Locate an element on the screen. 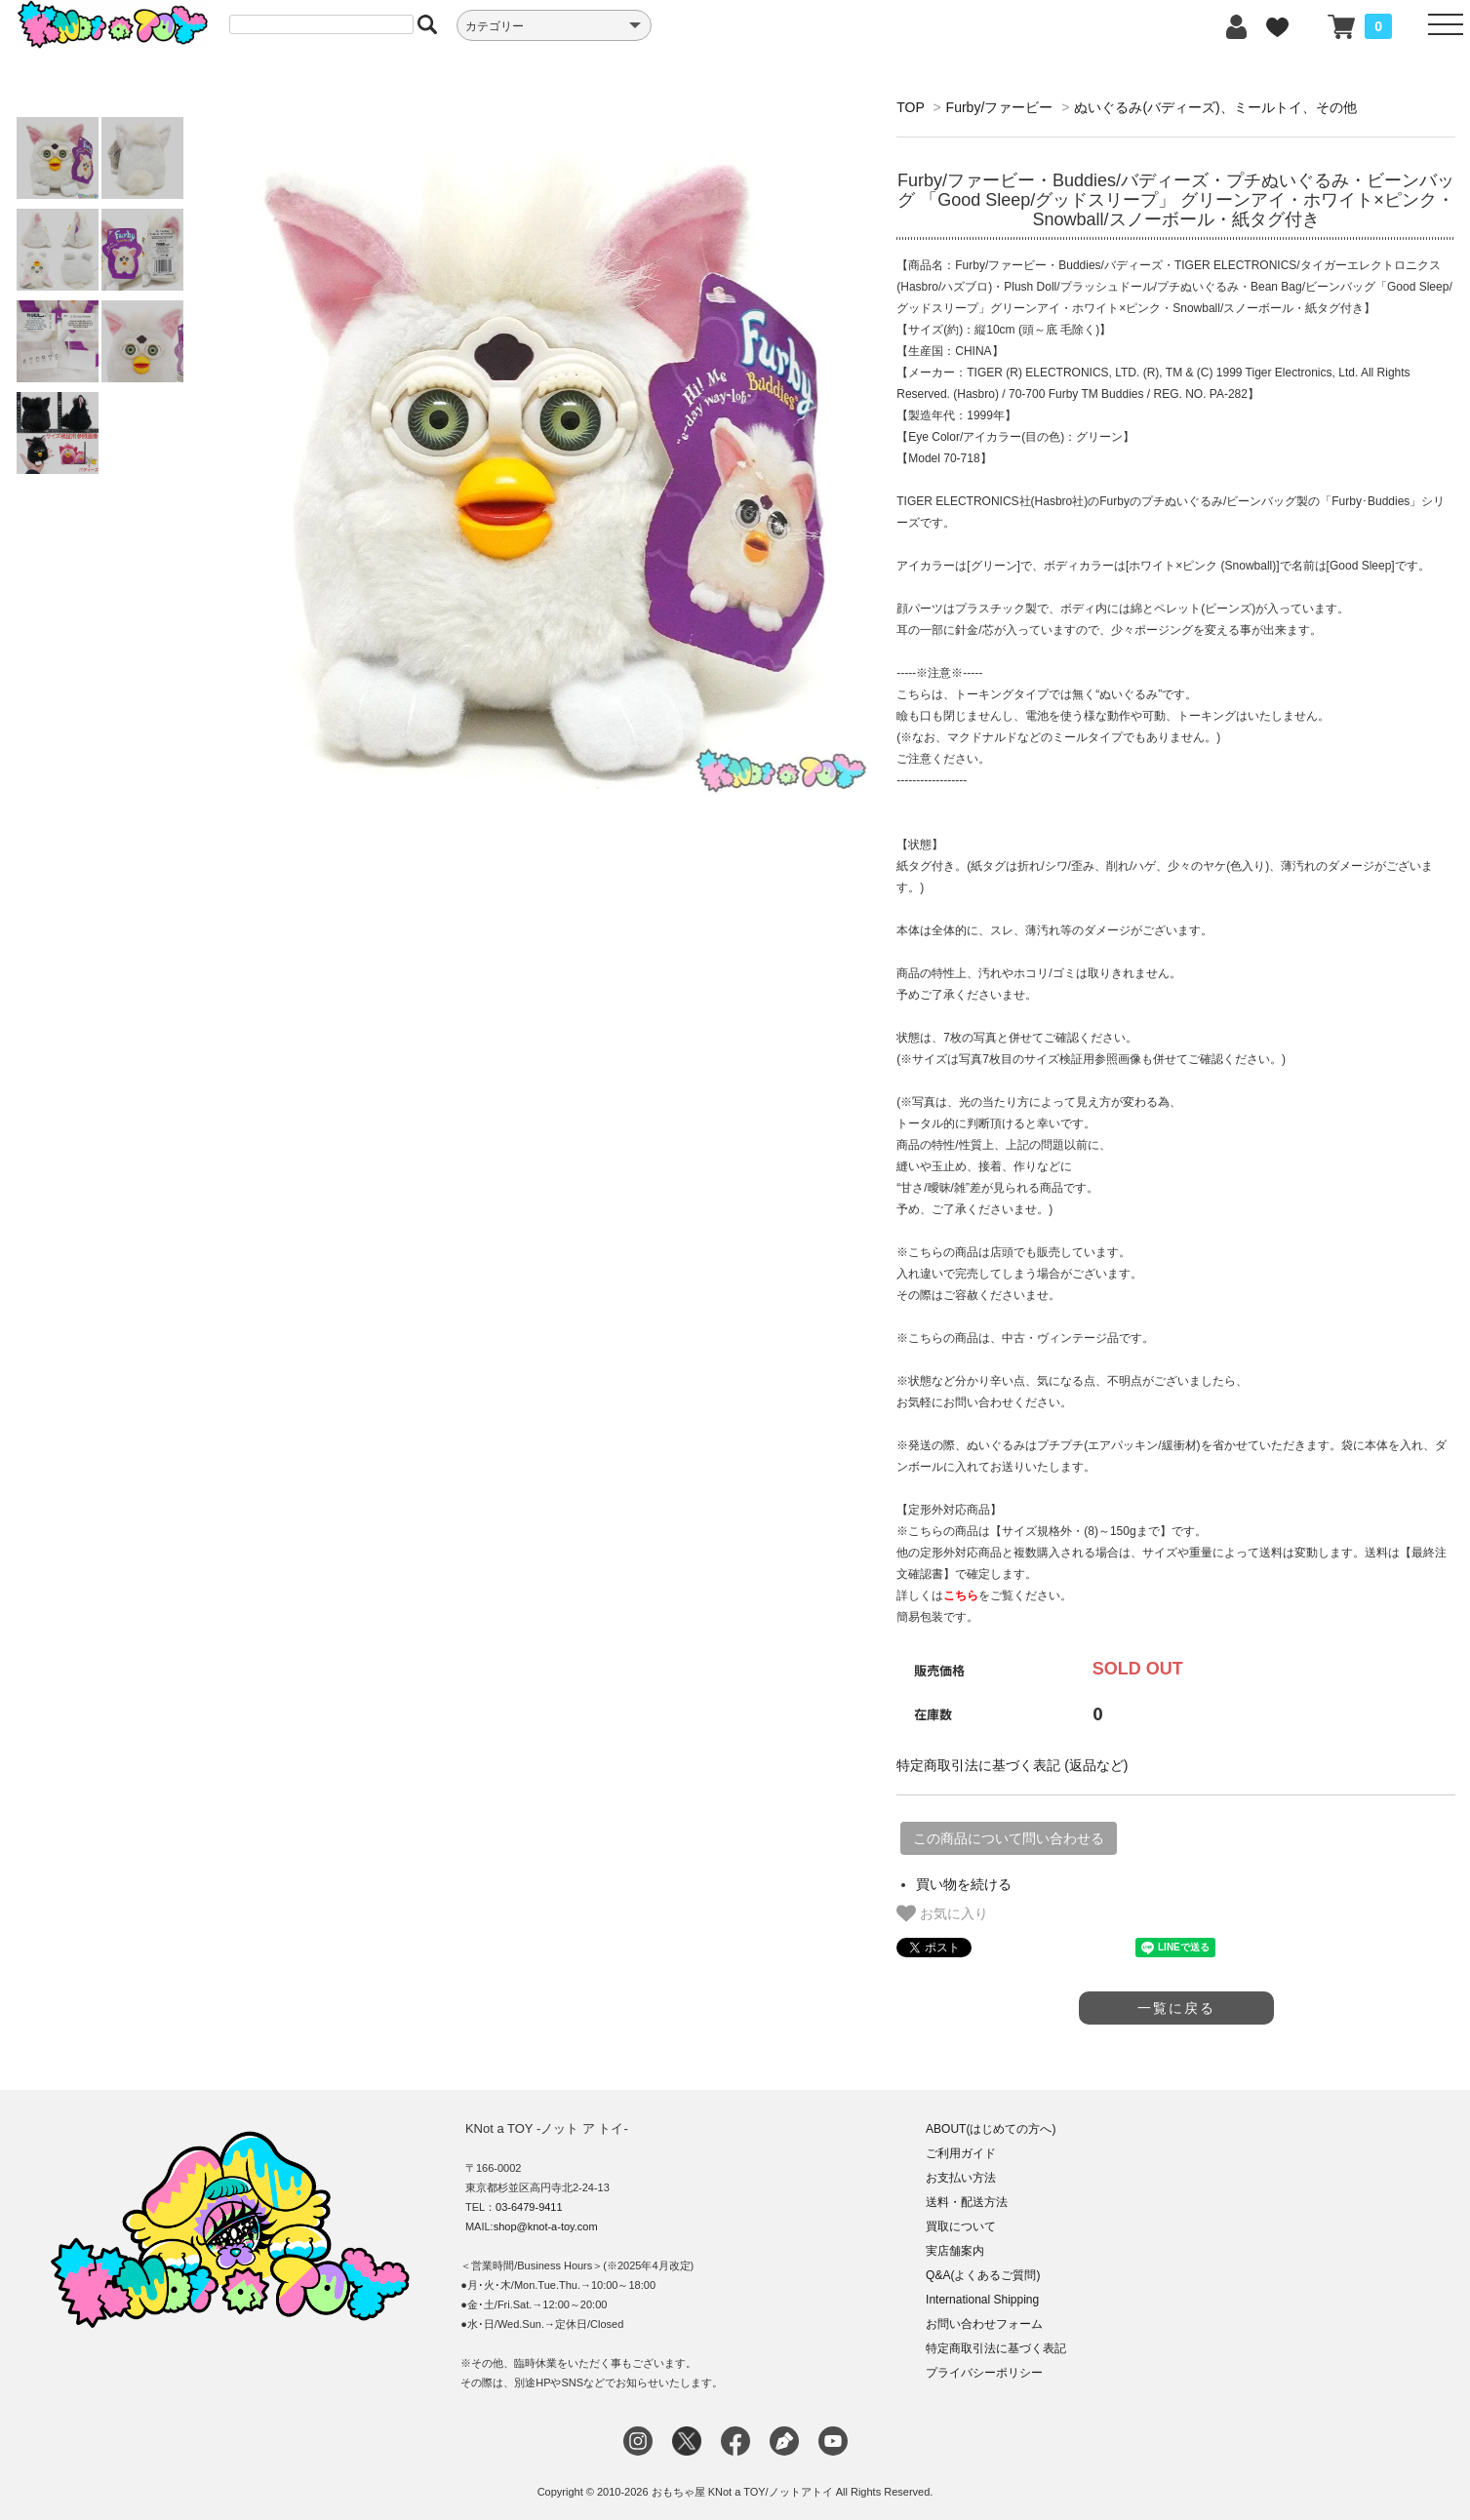 This screenshot has height=2520, width=1470. お気に入り is located at coordinates (942, 1913).